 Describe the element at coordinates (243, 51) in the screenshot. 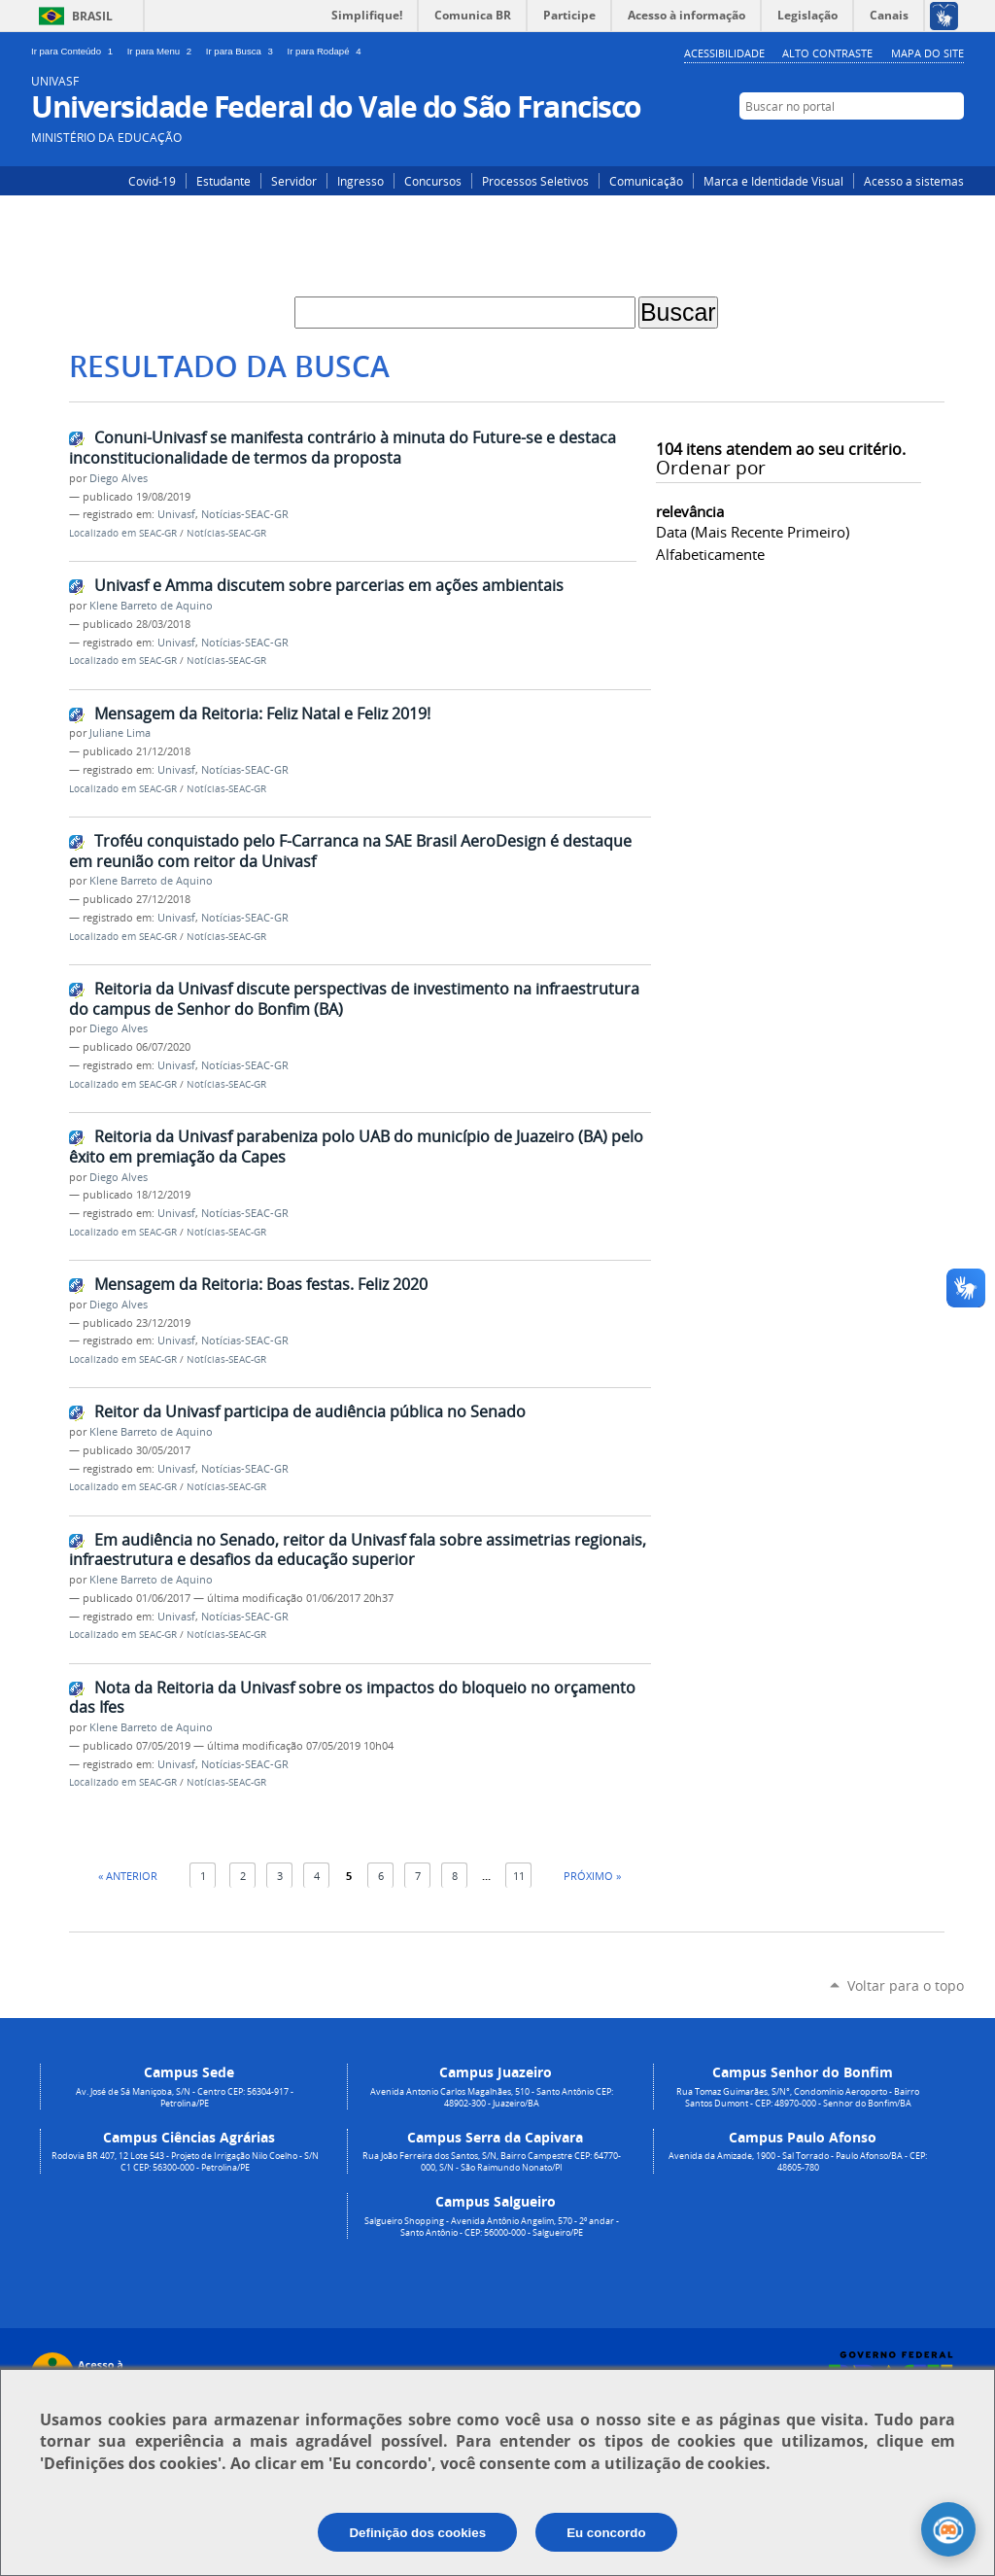

I see `Ir para Busca` at that location.